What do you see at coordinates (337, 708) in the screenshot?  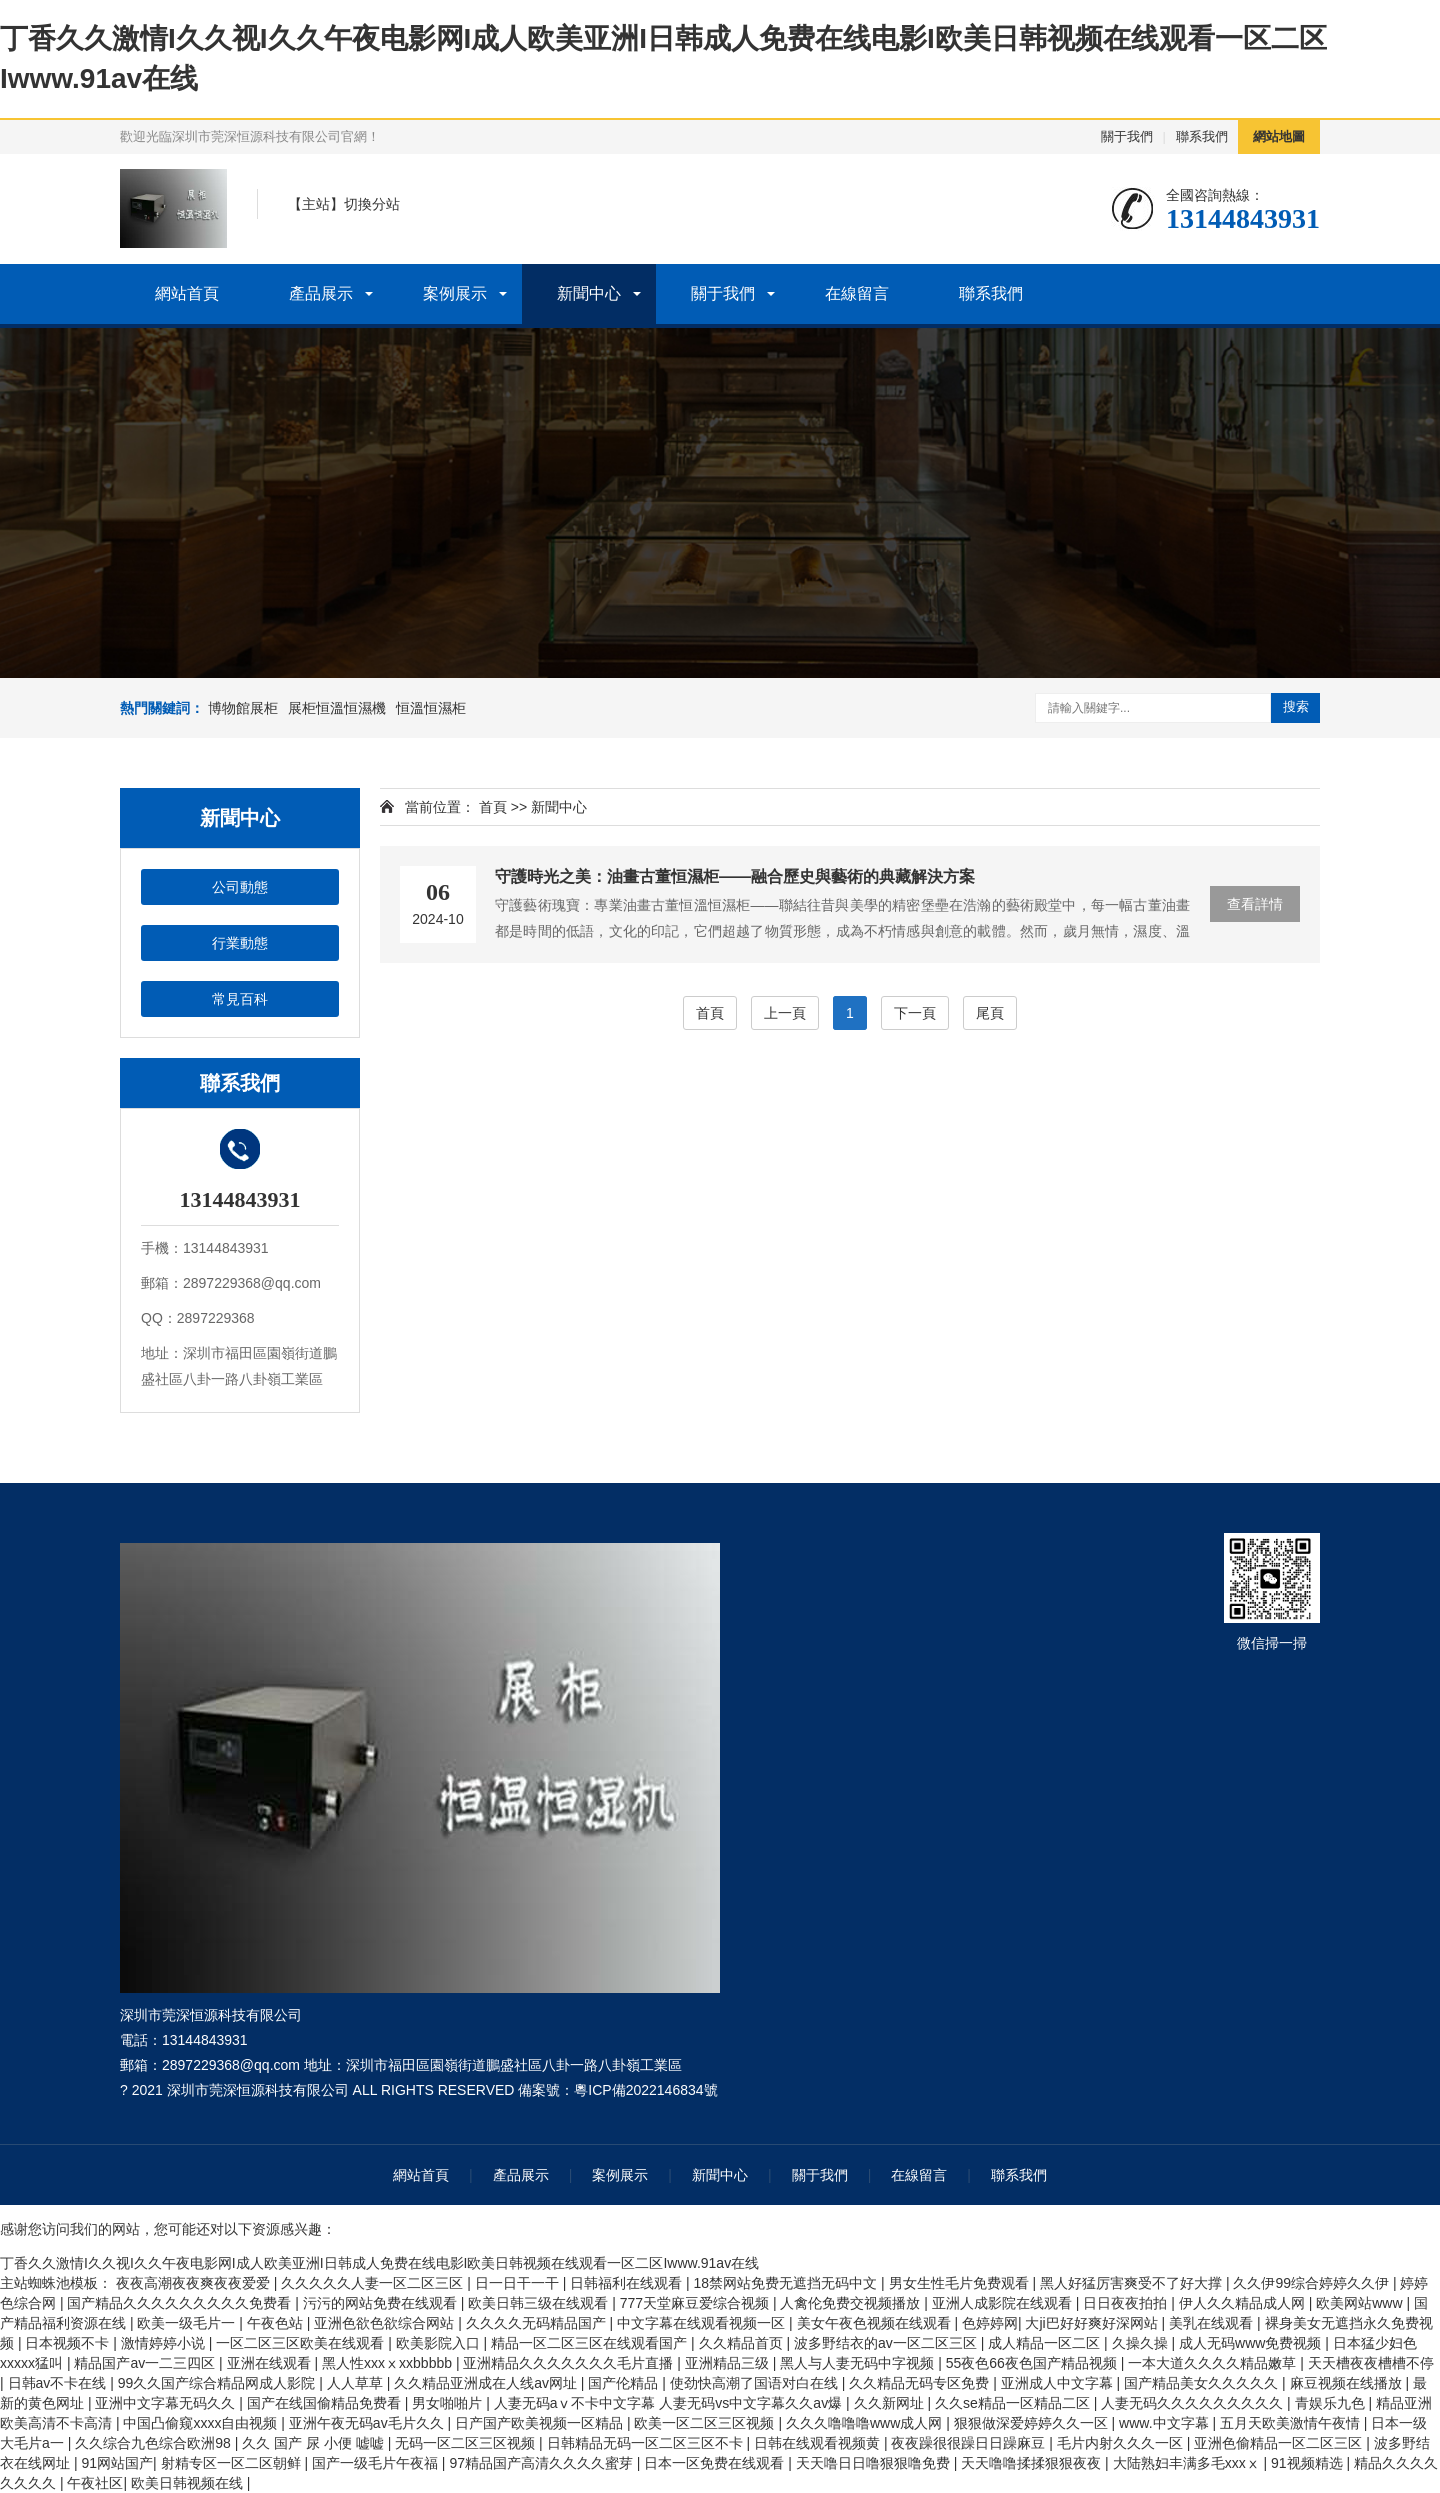 I see `展柜恒溫恒濕機` at bounding box center [337, 708].